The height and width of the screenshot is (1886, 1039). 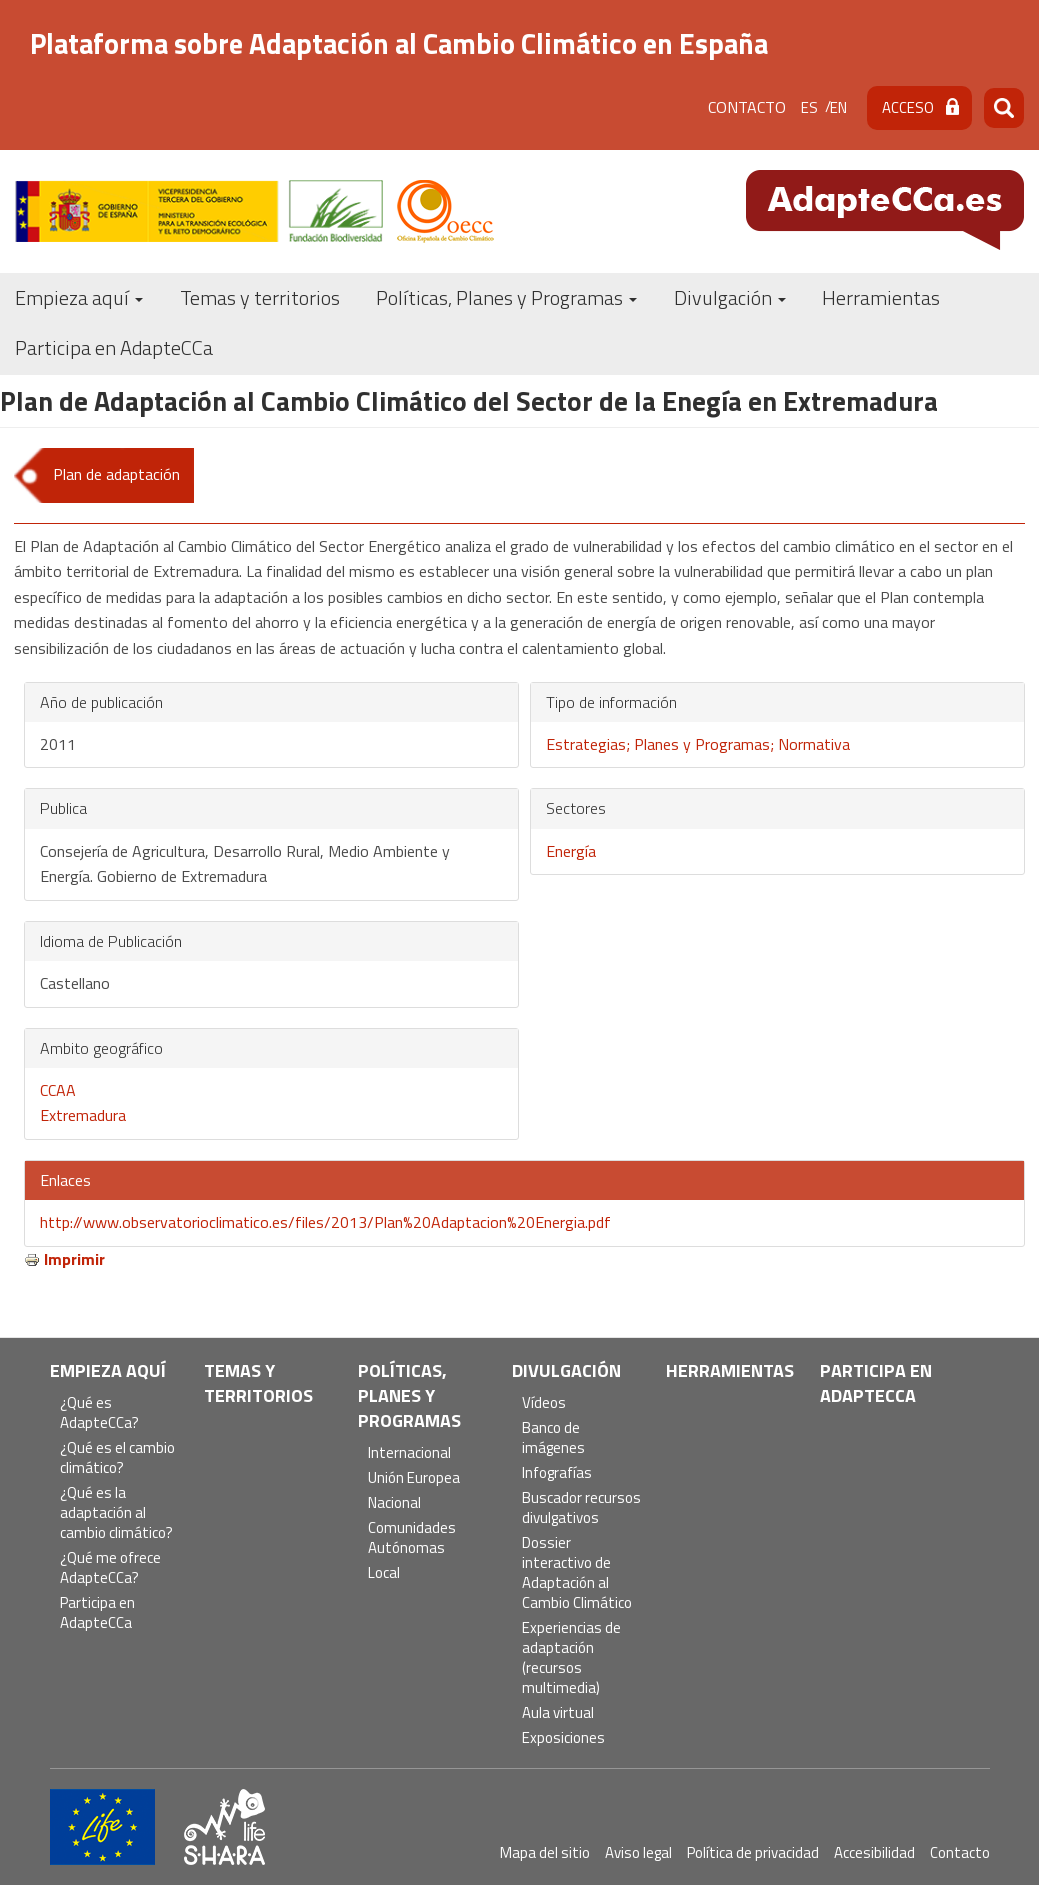 I want to click on Exposiciones, so click(x=563, y=1738).